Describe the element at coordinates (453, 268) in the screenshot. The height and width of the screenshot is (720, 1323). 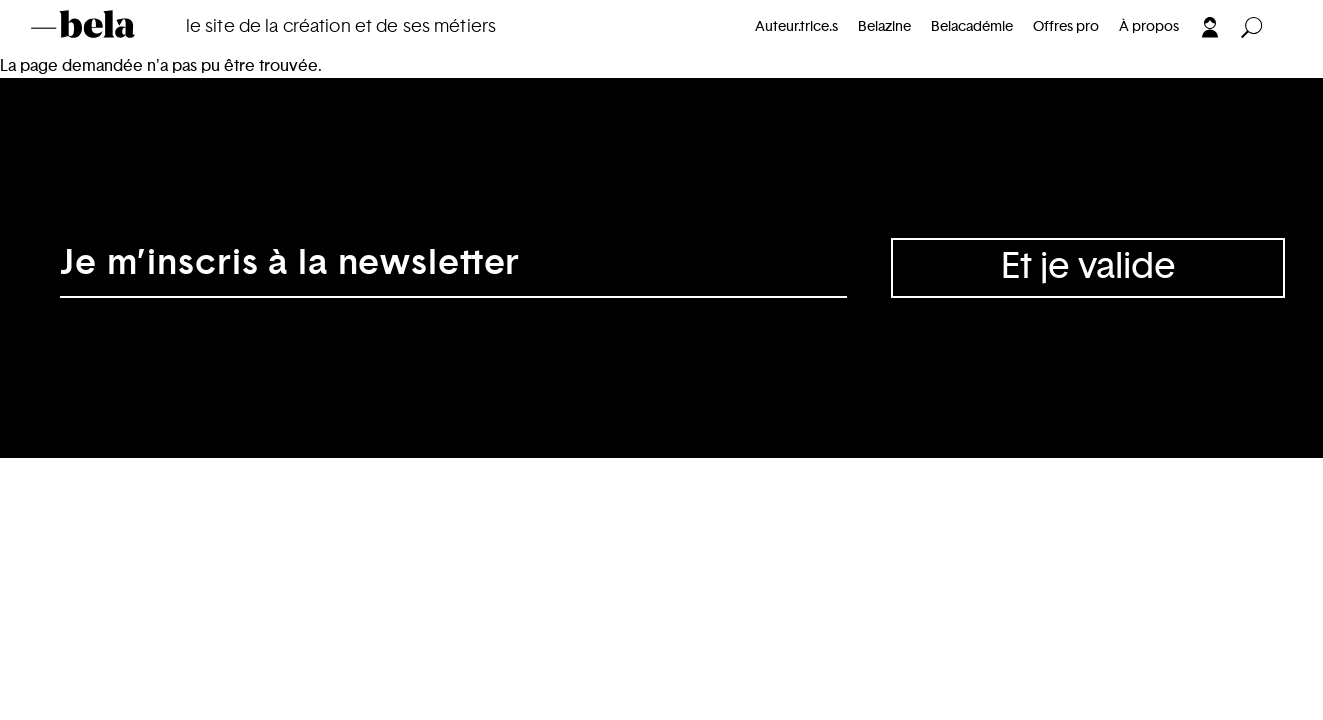
I see `[Adresse électronique]` at that location.